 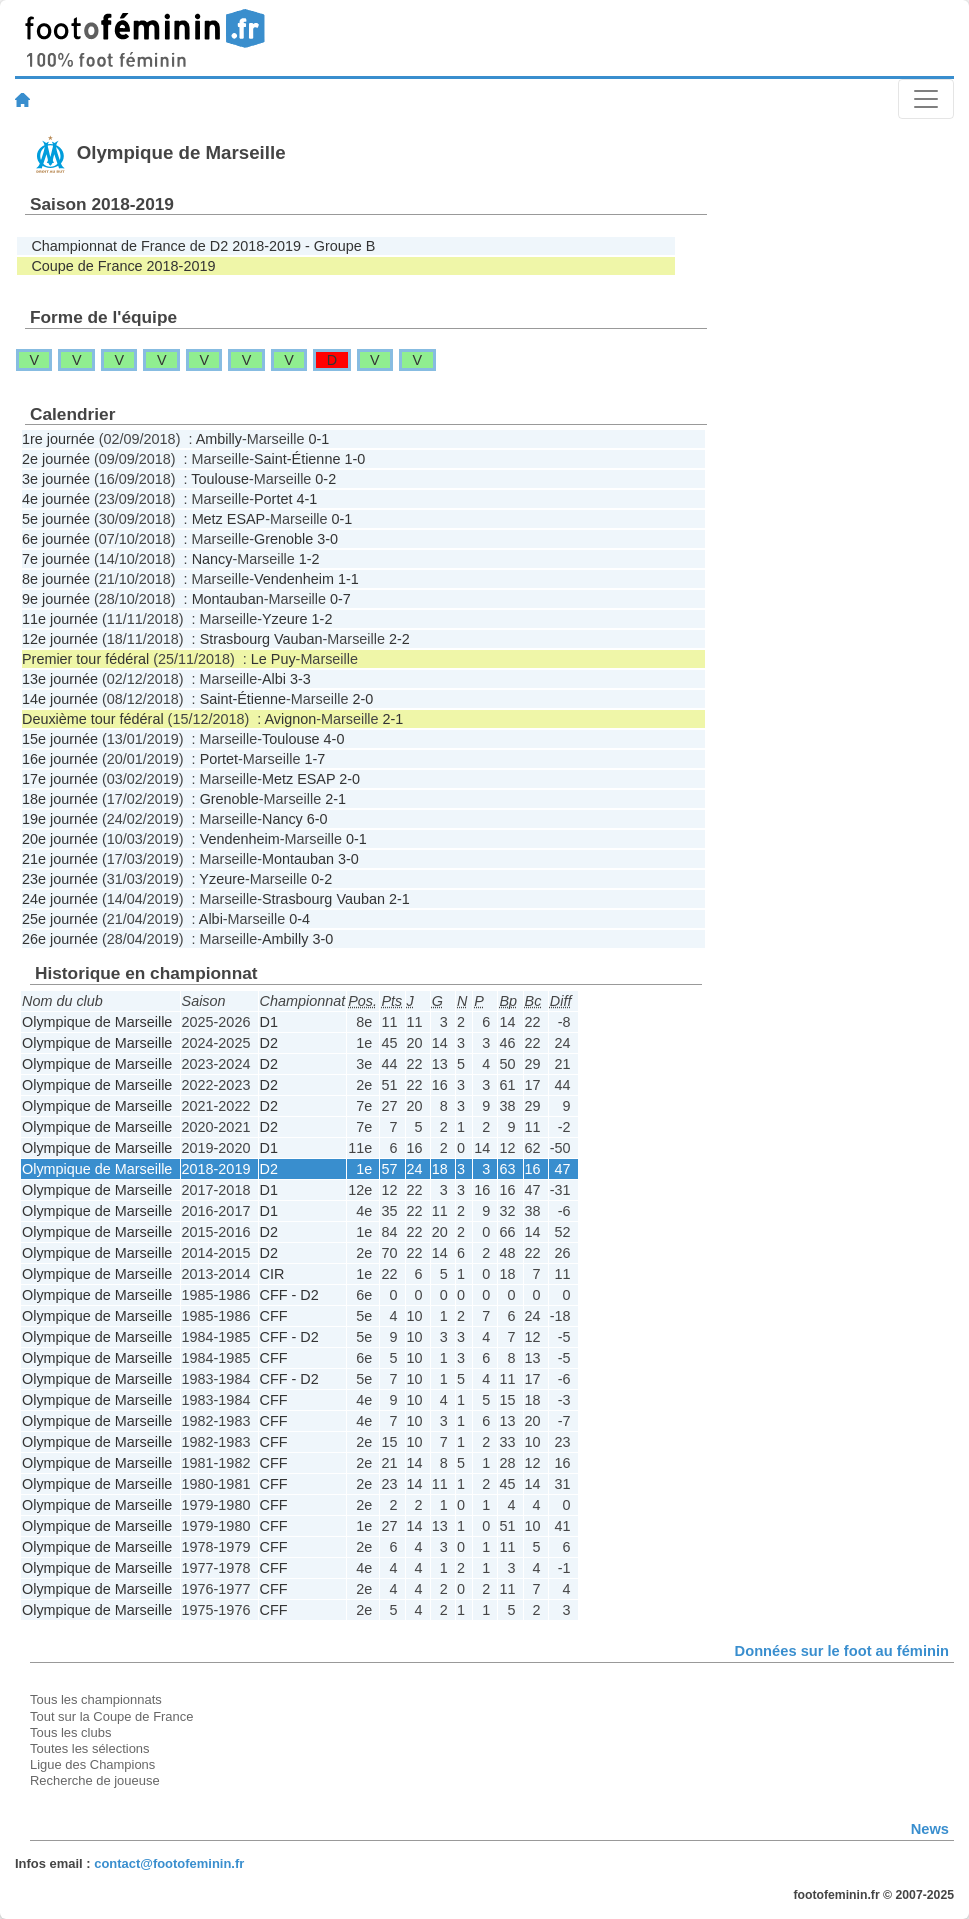 I want to click on Deuxième tour fédéral, so click(x=93, y=719).